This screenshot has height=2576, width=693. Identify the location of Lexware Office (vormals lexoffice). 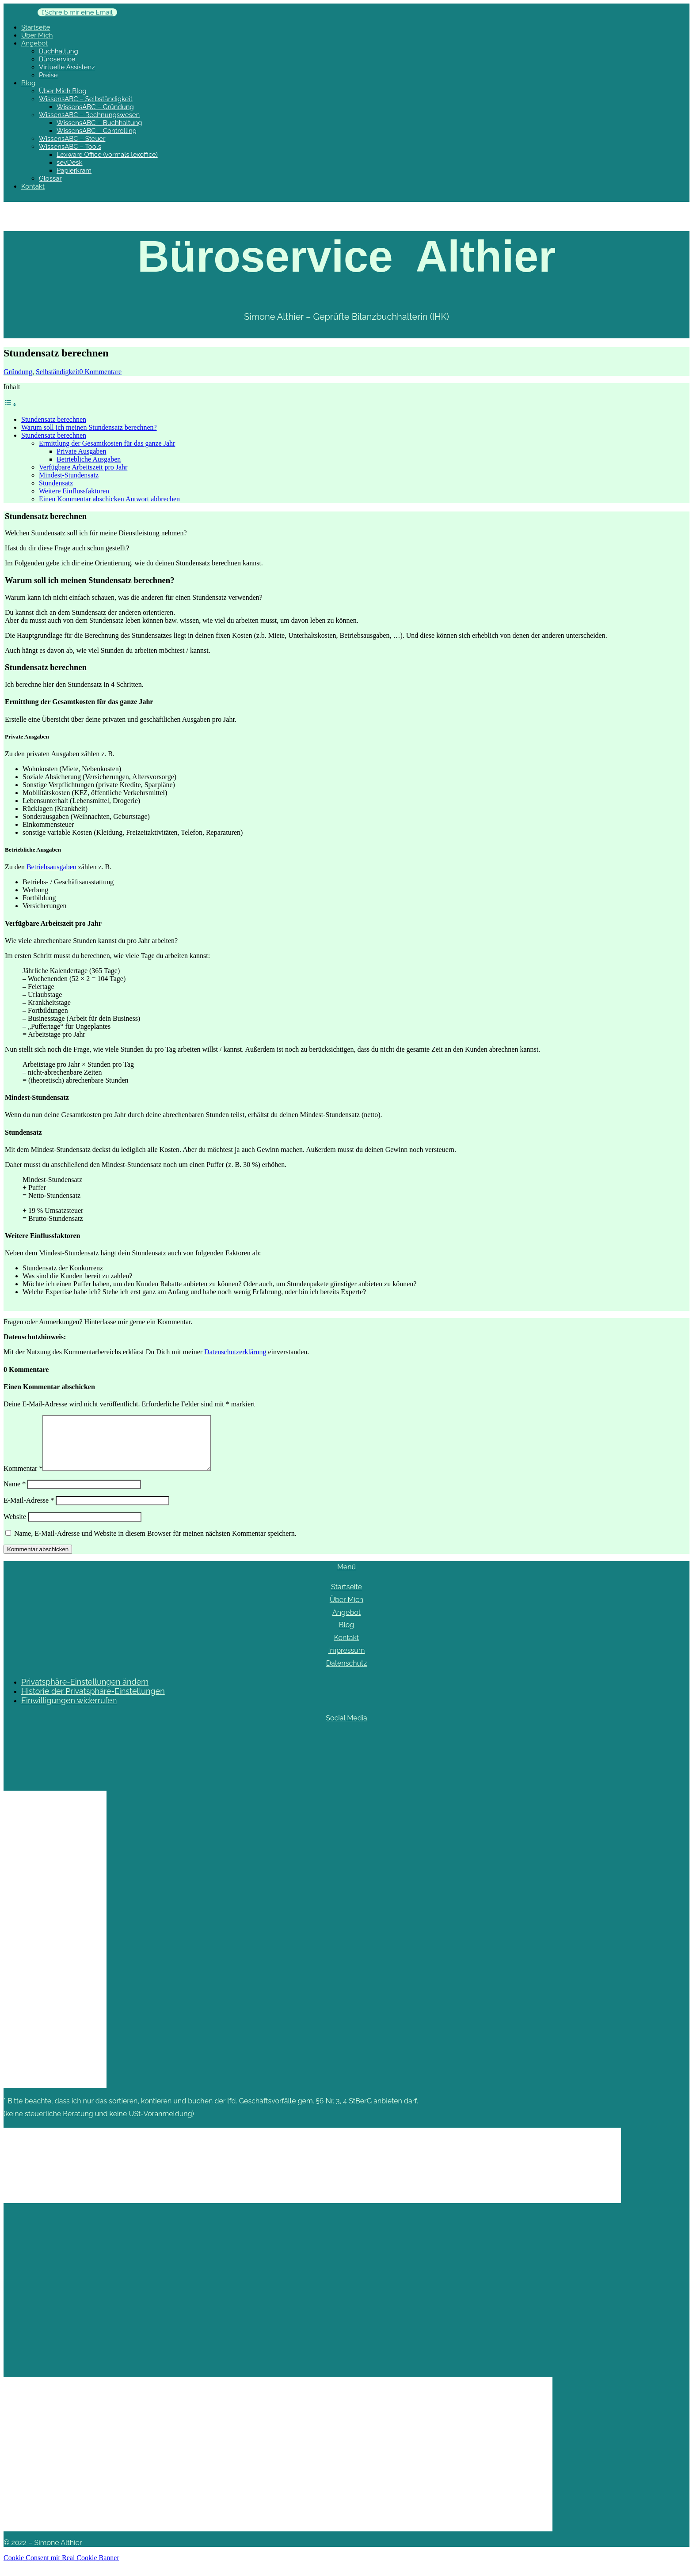
(107, 155).